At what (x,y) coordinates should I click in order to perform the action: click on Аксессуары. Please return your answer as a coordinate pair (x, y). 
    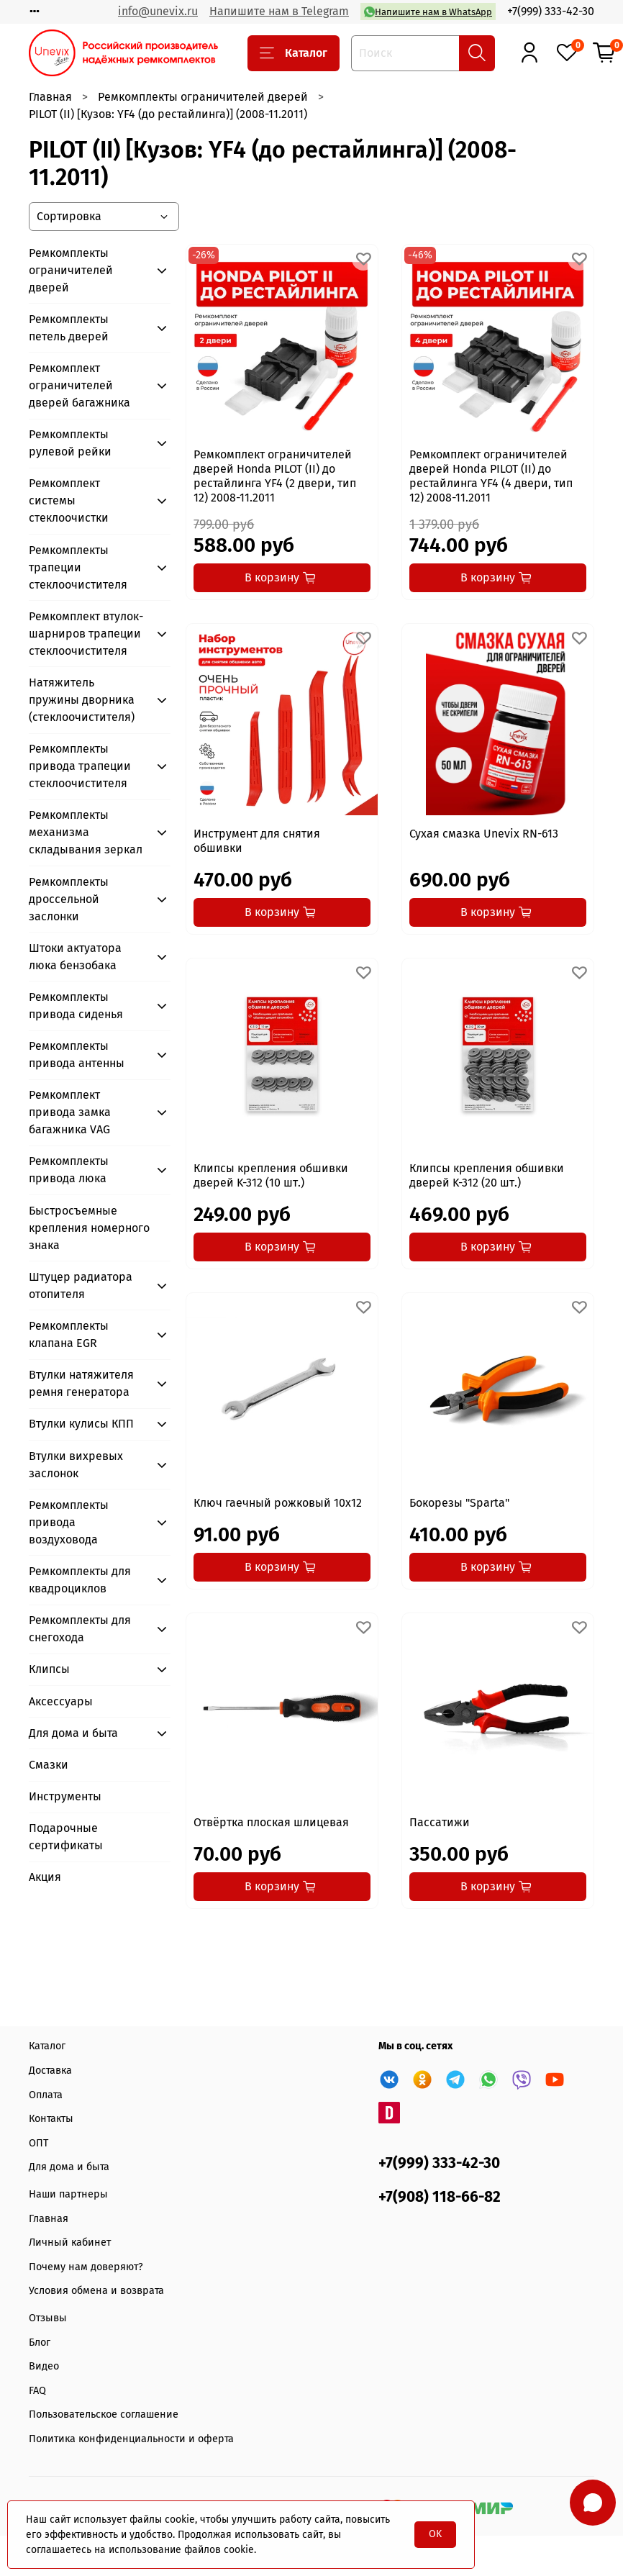
    Looking at the image, I should click on (61, 1701).